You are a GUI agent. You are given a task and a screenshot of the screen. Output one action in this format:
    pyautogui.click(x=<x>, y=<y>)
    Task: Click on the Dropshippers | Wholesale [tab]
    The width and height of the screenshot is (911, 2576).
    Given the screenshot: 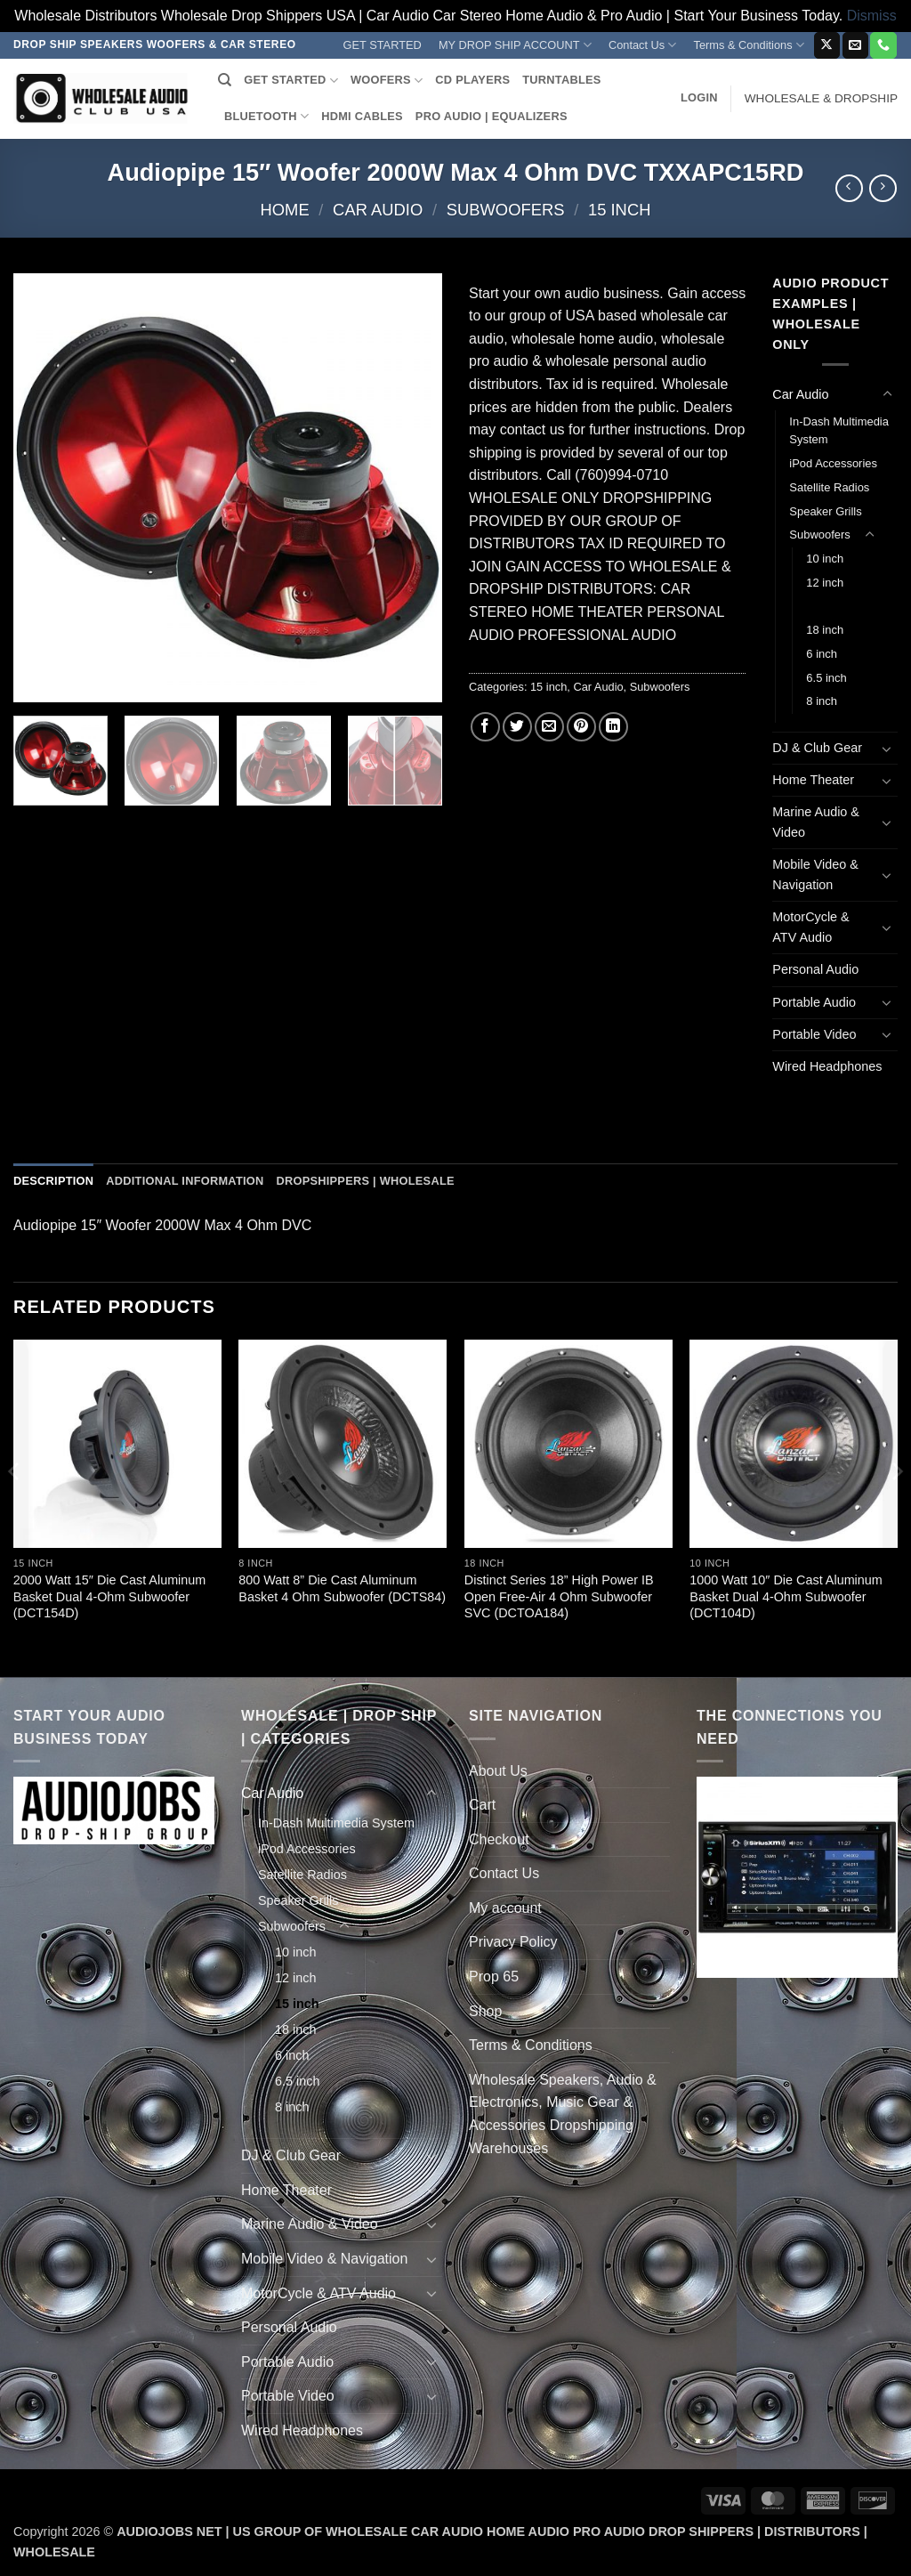 What is the action you would take?
    pyautogui.click(x=365, y=1180)
    